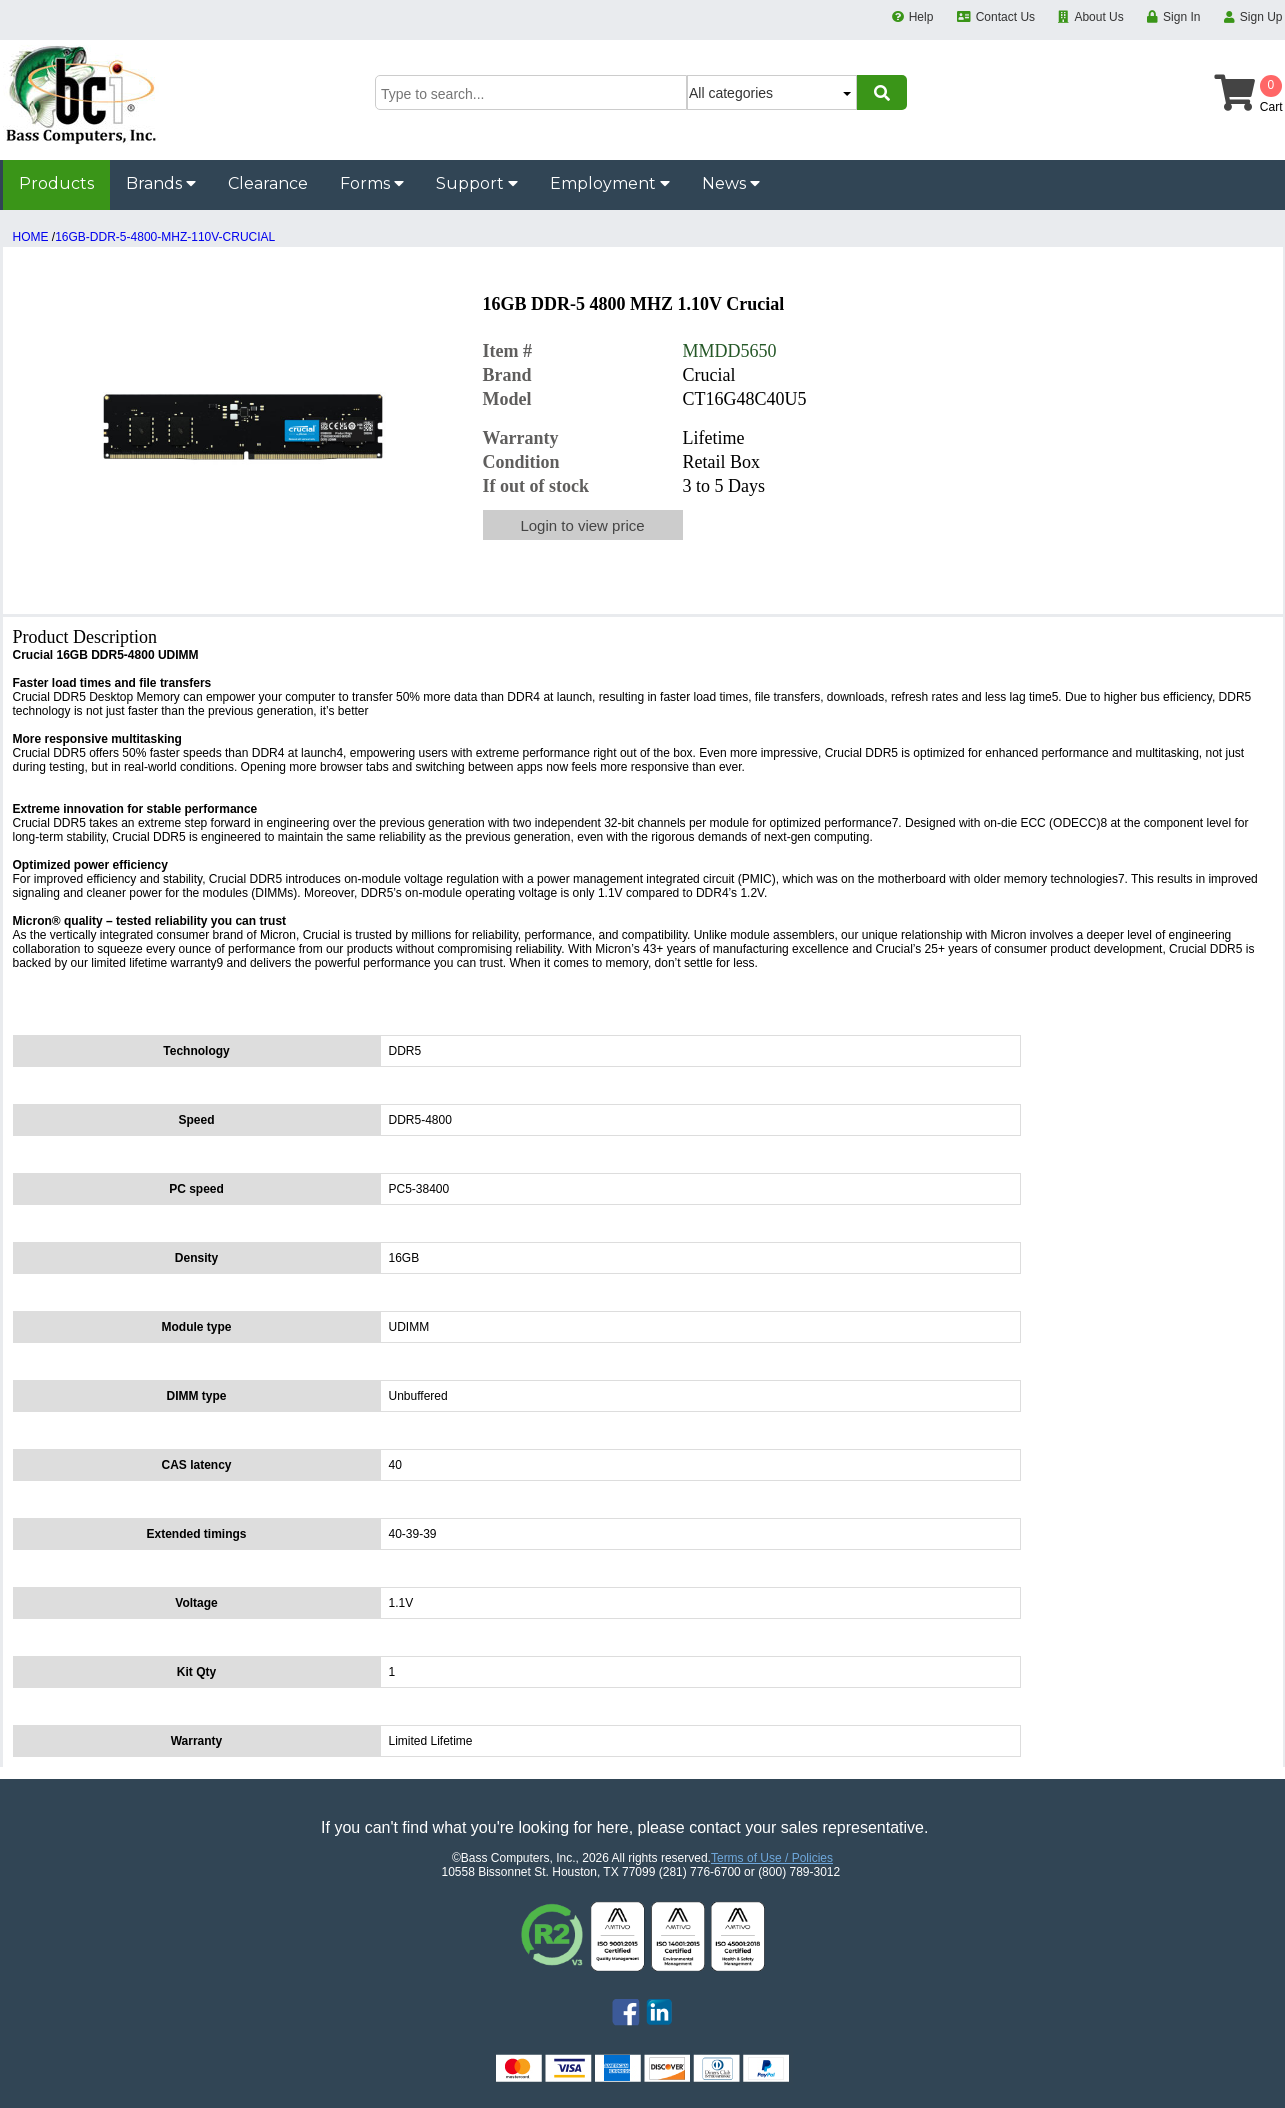 This screenshot has width=1285, height=2108. Describe the element at coordinates (610, 183) in the screenshot. I see `Employment` at that location.